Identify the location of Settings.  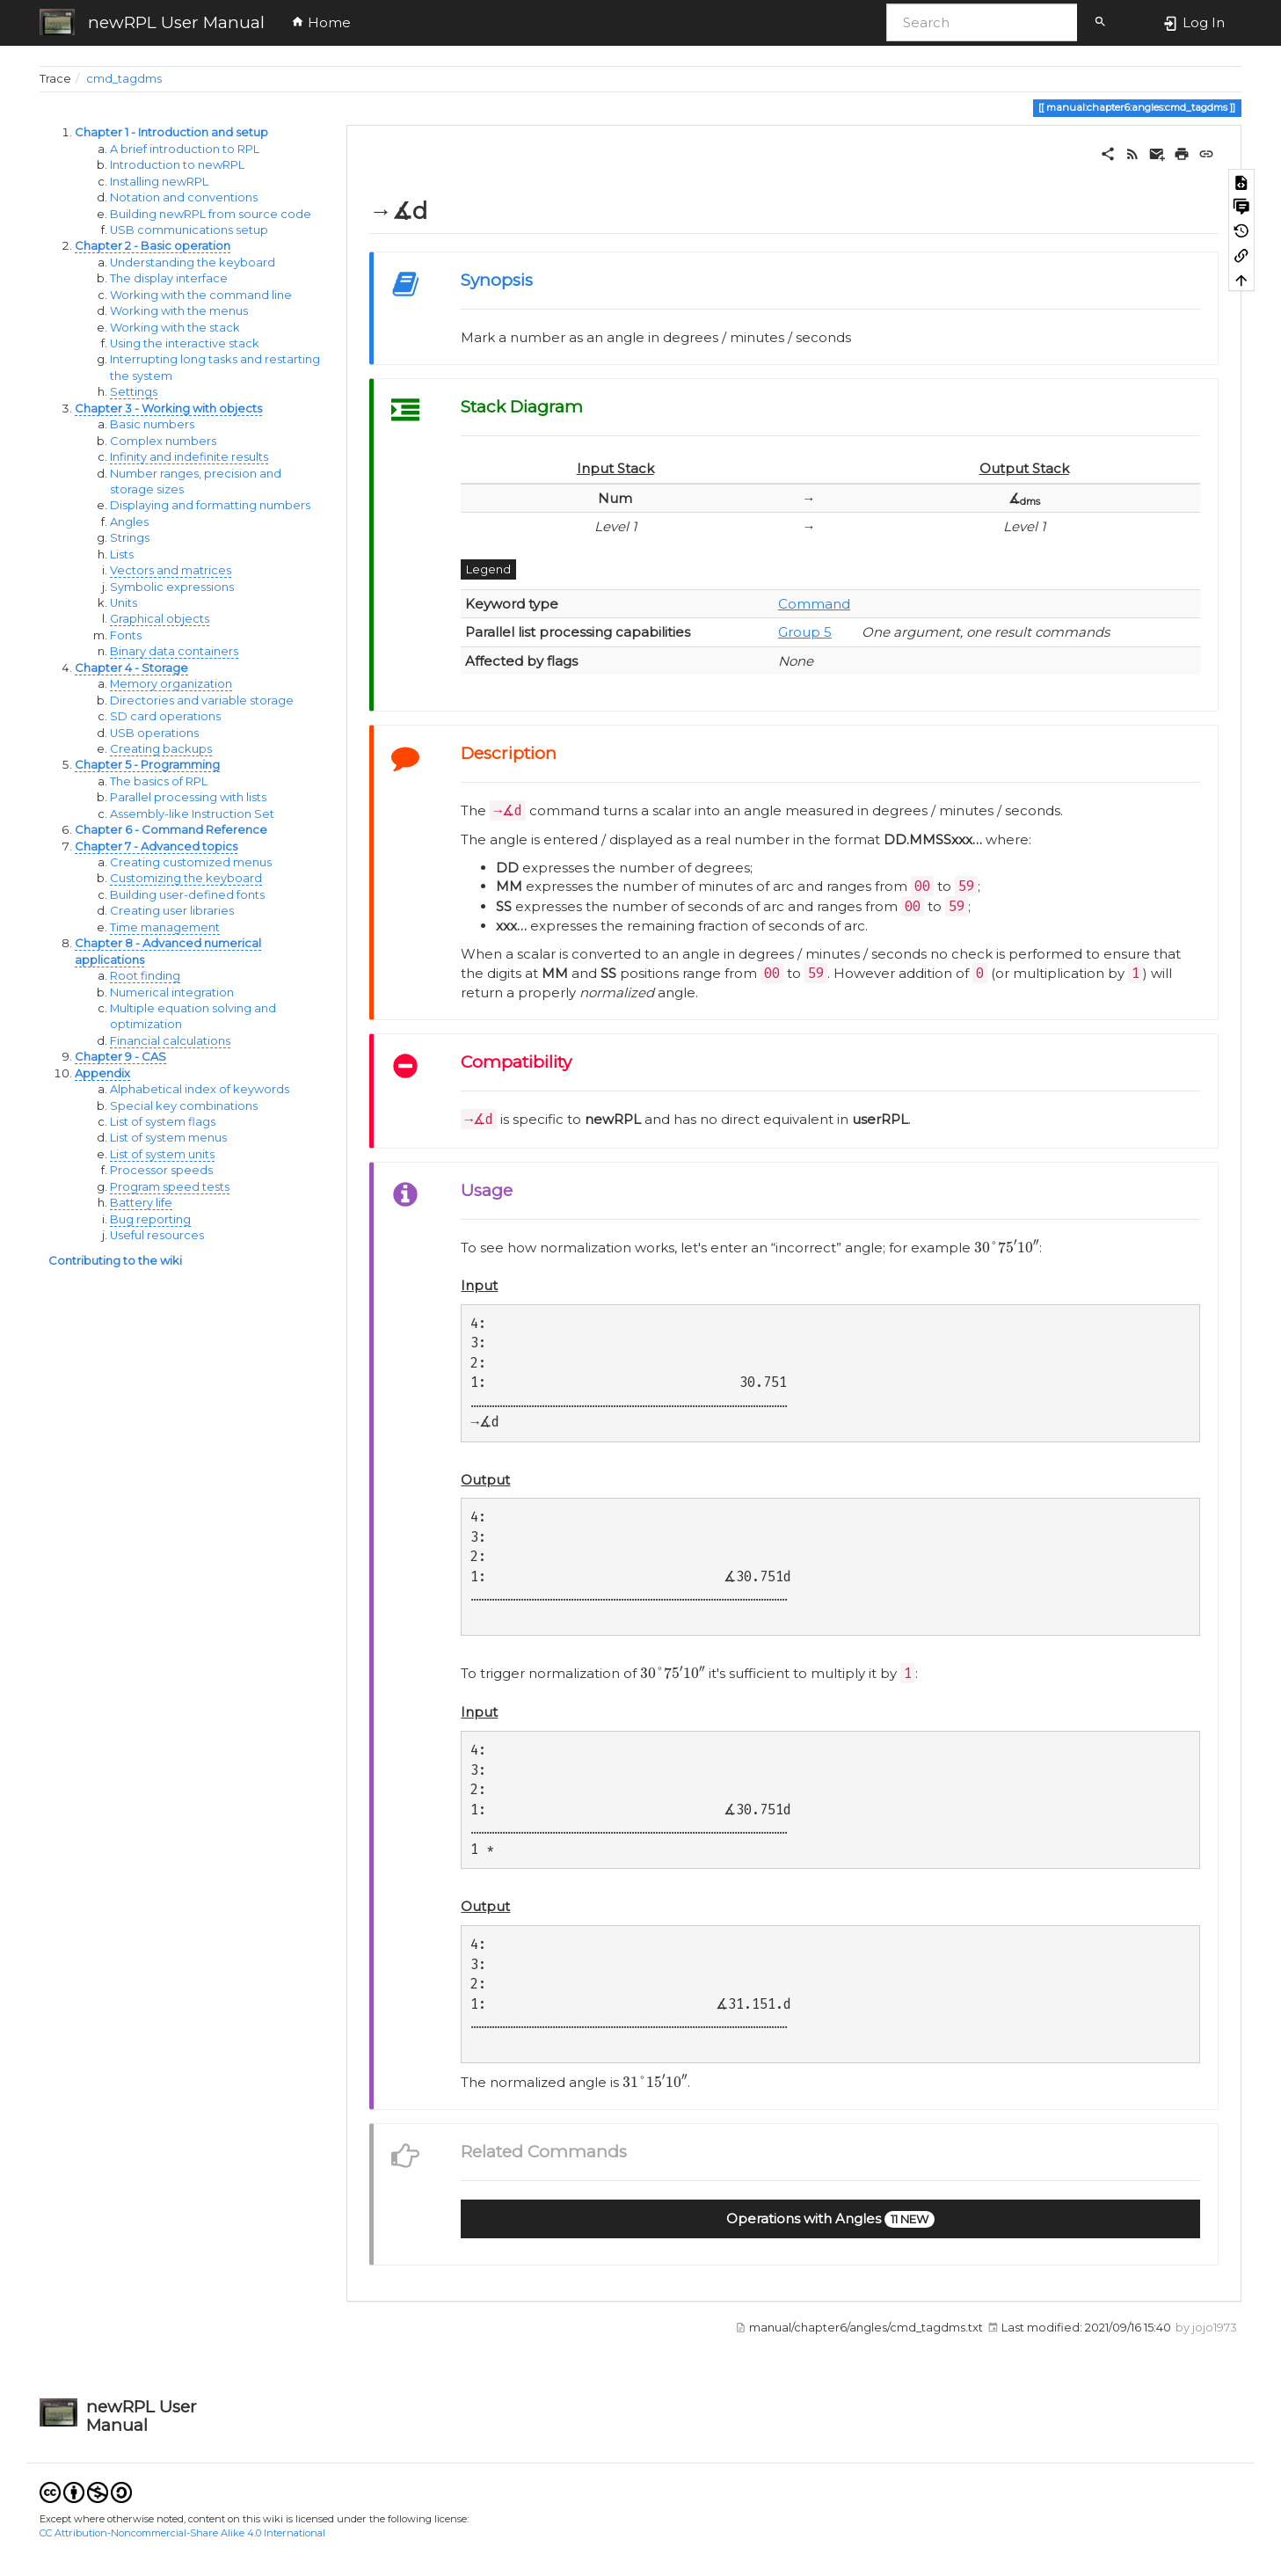
(133, 391).